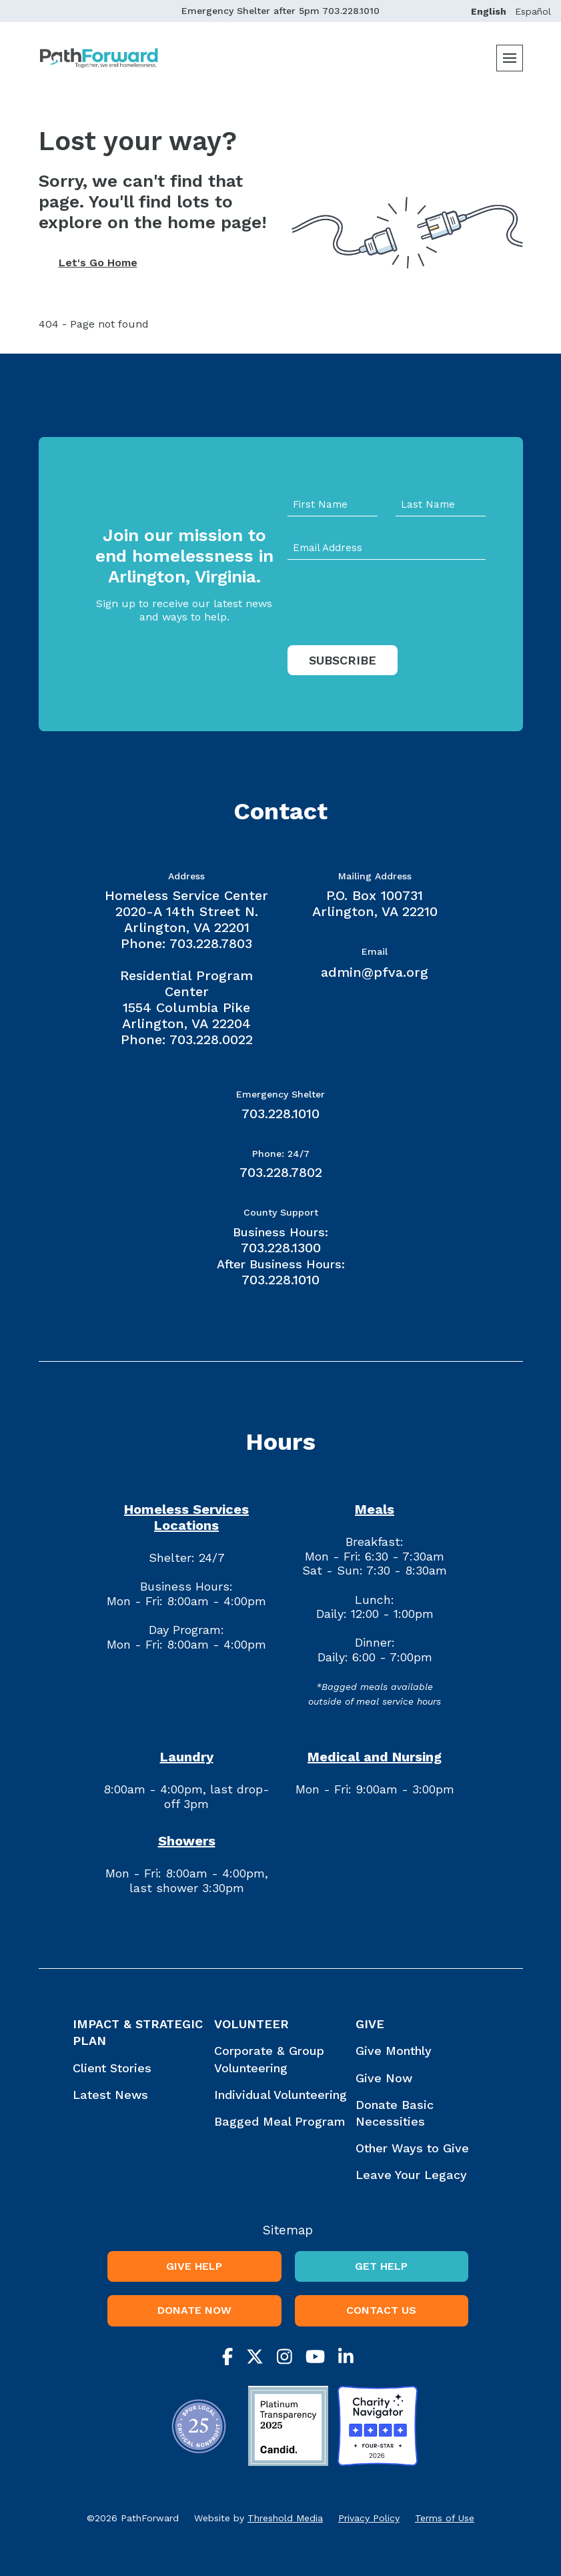 The width and height of the screenshot is (561, 2576). Describe the element at coordinates (194, 2310) in the screenshot. I see `Donate Now` at that location.